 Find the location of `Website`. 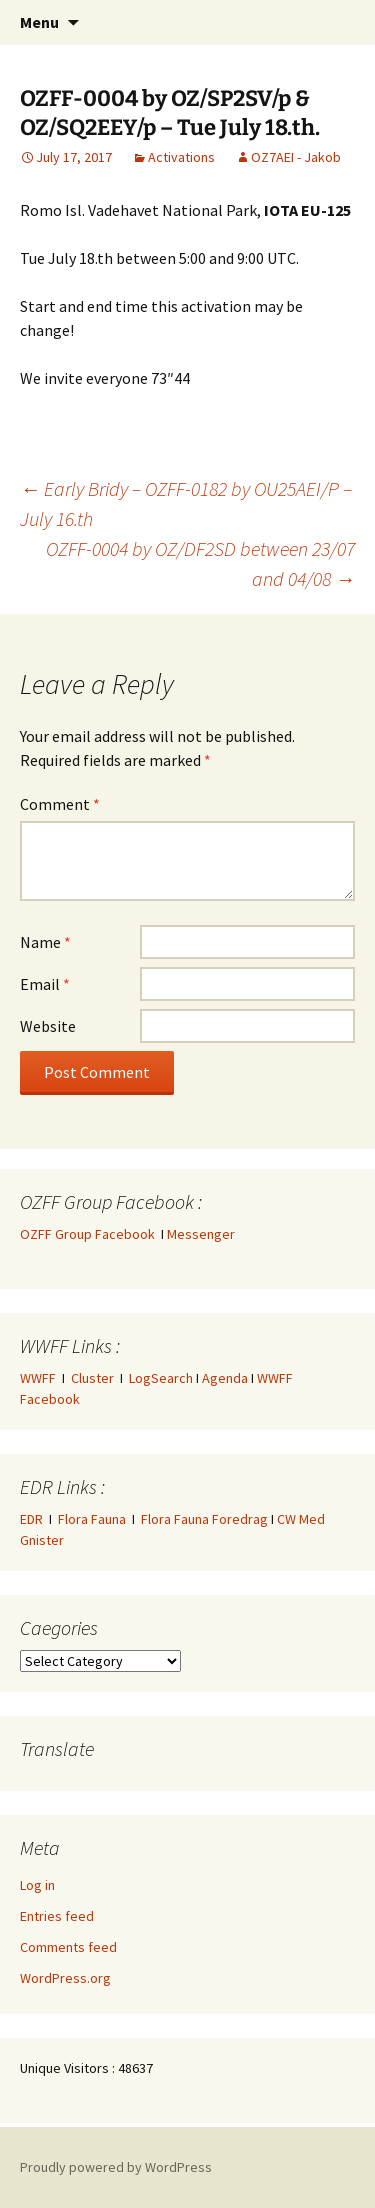

Website is located at coordinates (48, 1026).